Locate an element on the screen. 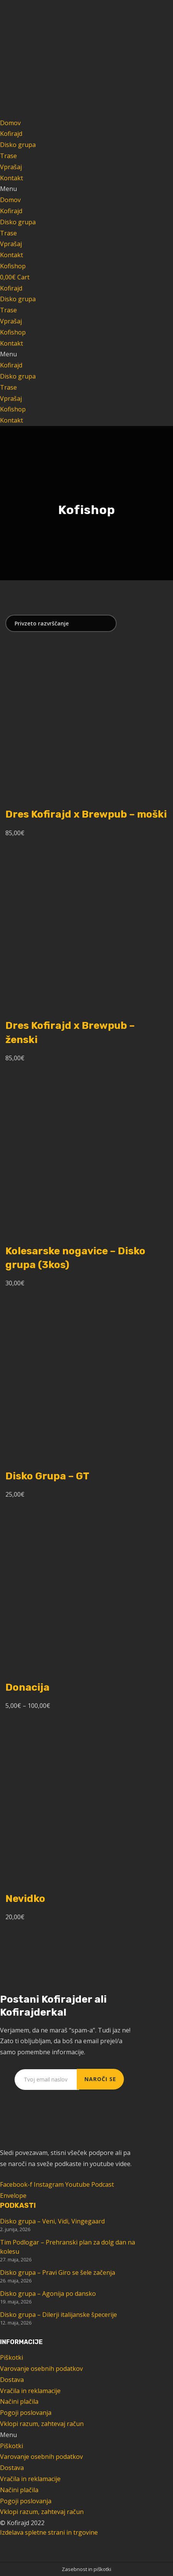 This screenshot has height=2576, width=173. Disko grupa – Agonija po dansko is located at coordinates (48, 2293).